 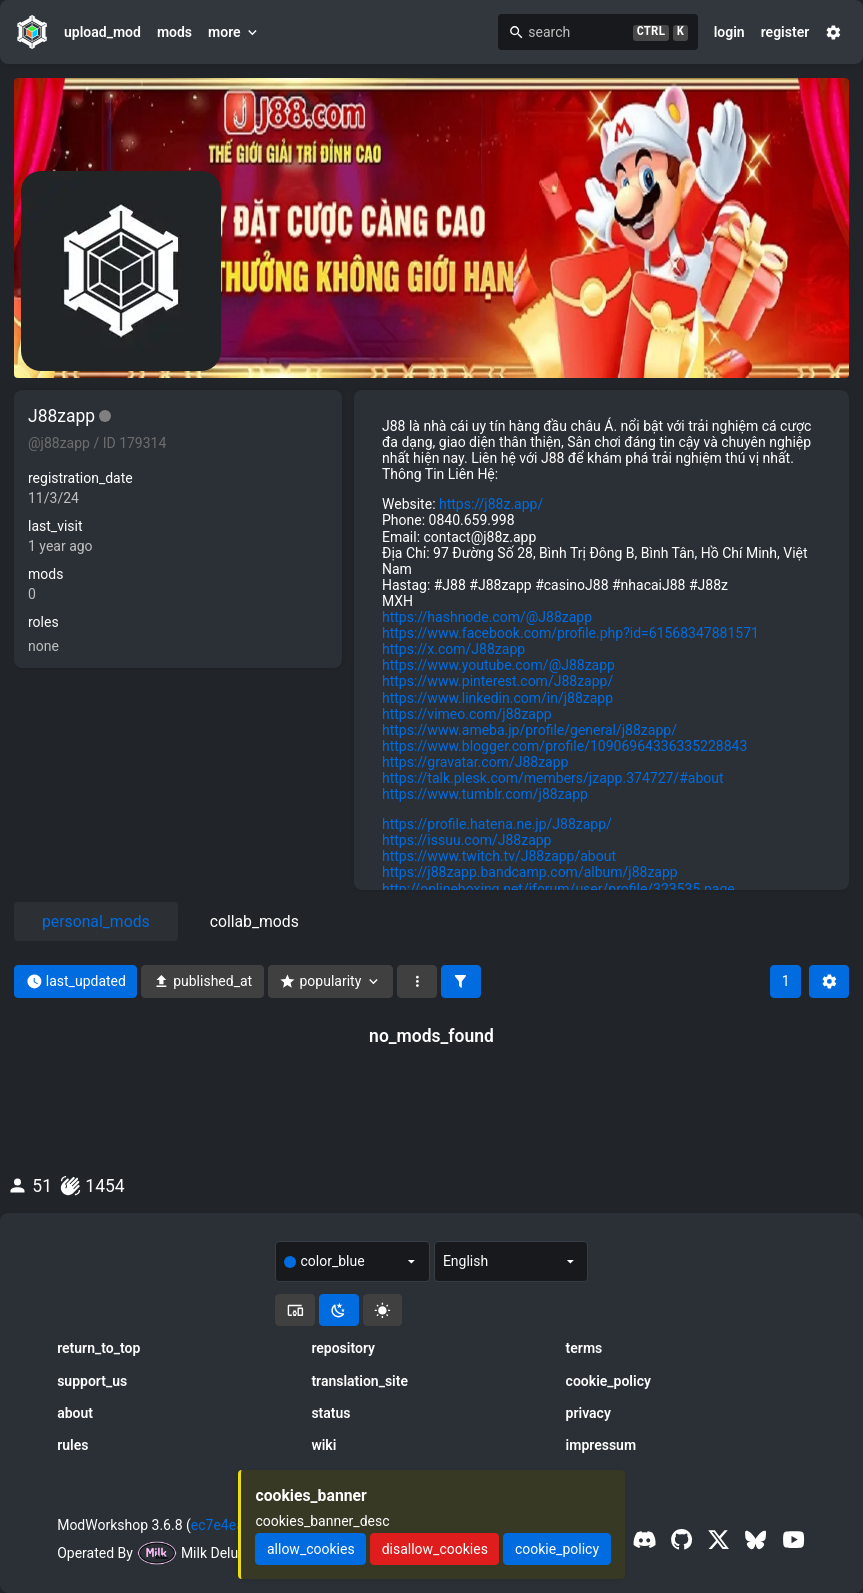 I want to click on translation_site, so click(x=359, y=1381).